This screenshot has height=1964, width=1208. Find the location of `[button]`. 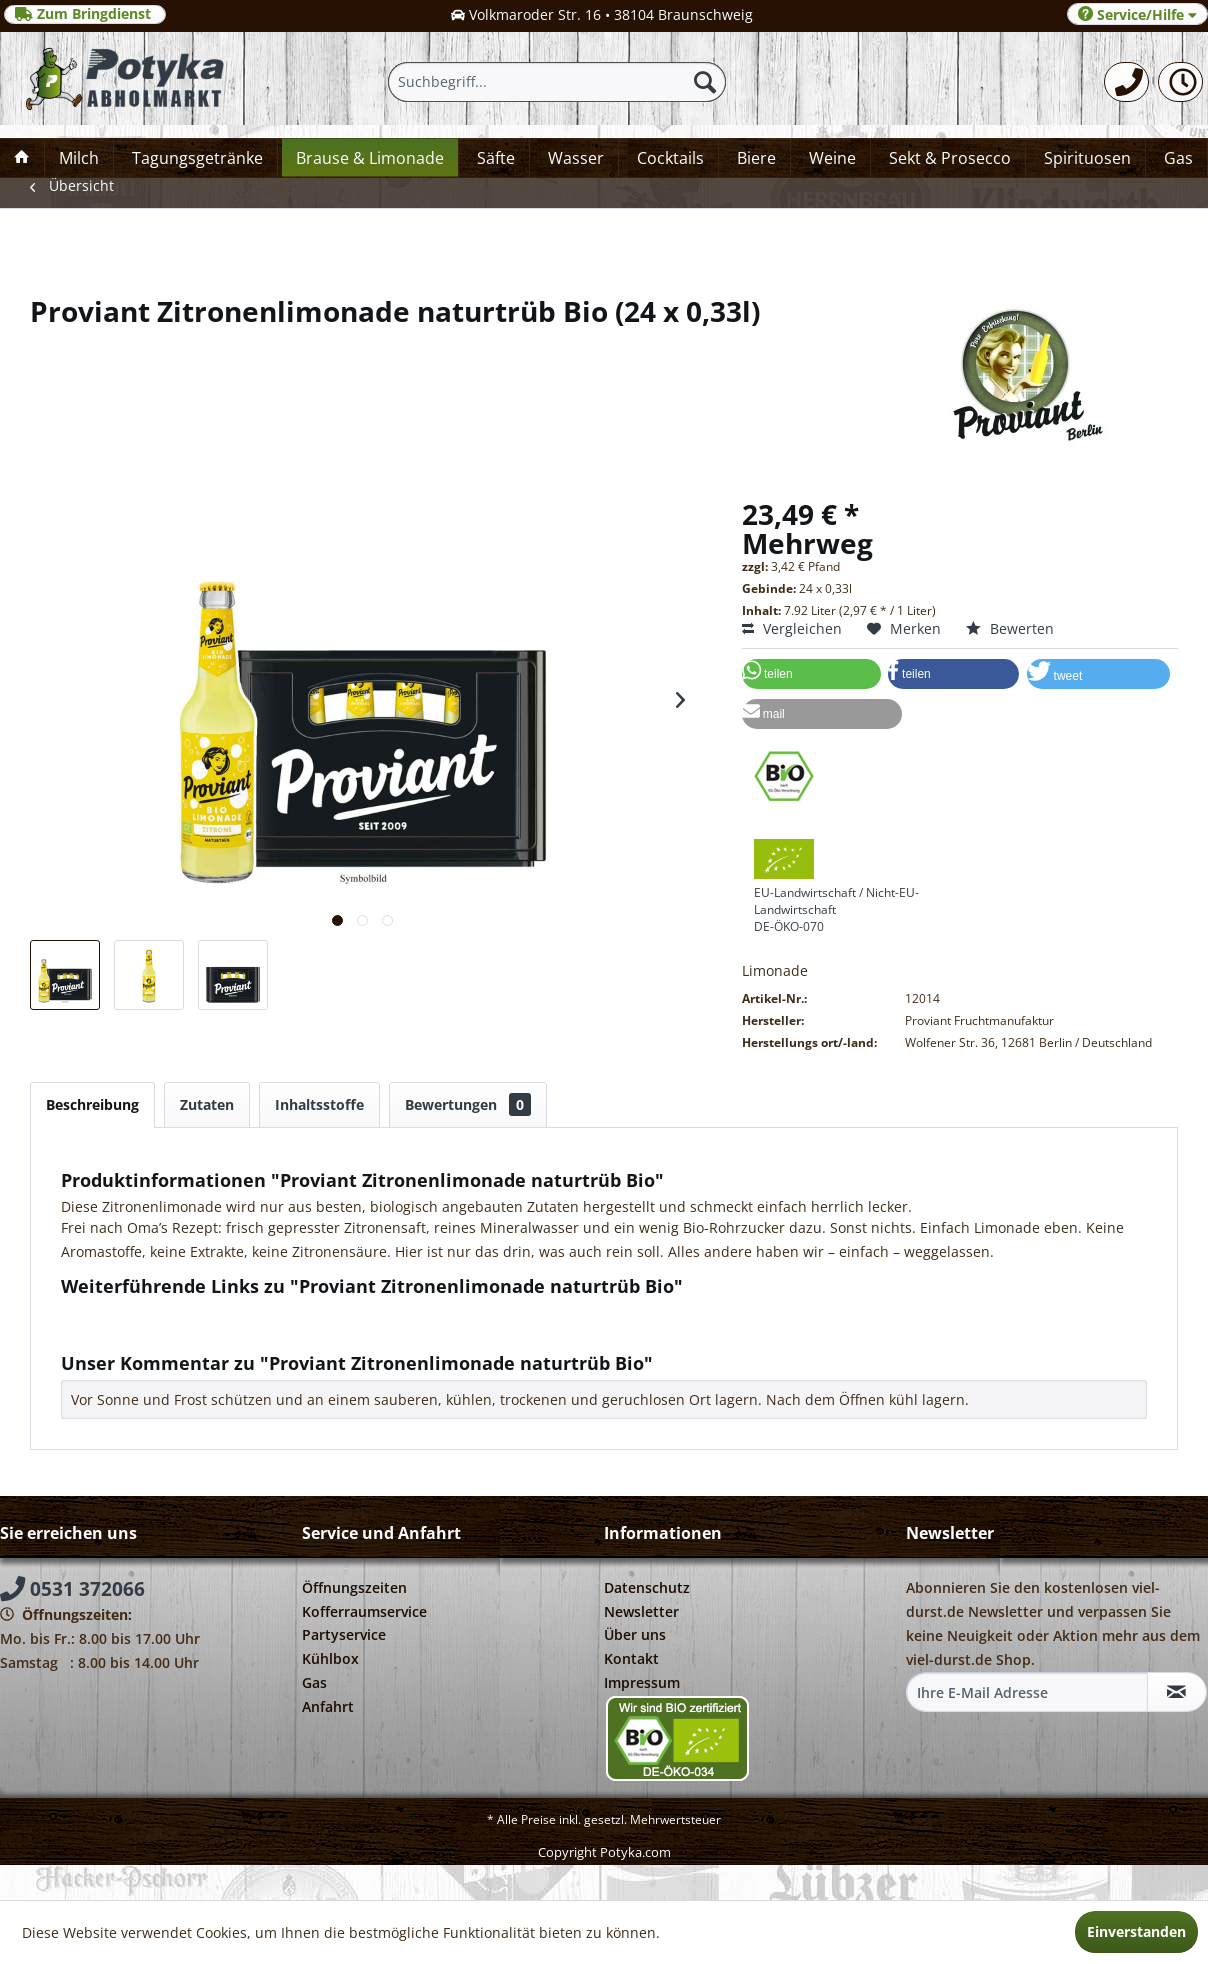

[button] is located at coordinates (811, 674).